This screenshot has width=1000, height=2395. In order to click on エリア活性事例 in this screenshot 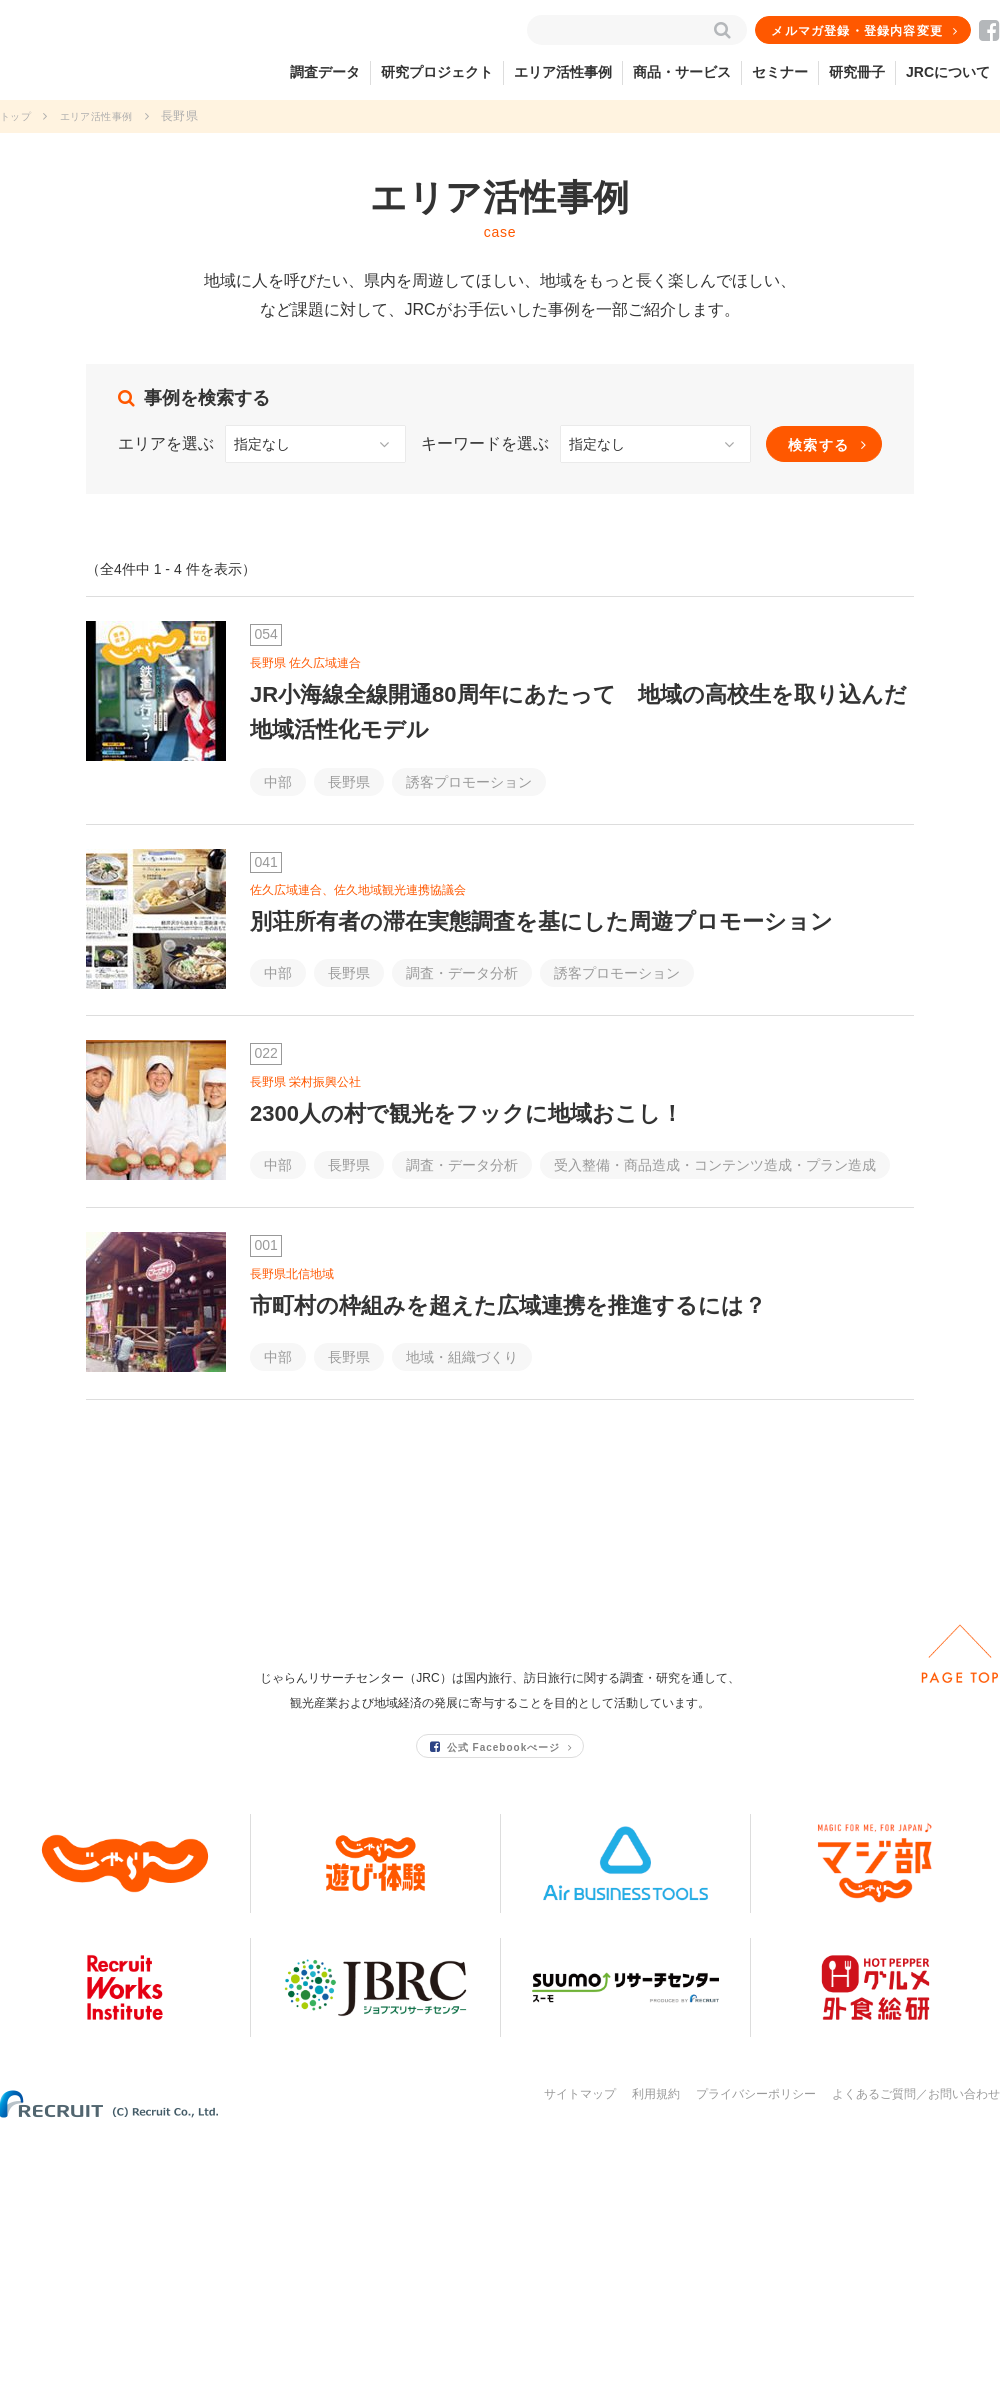, I will do `click(563, 72)`.